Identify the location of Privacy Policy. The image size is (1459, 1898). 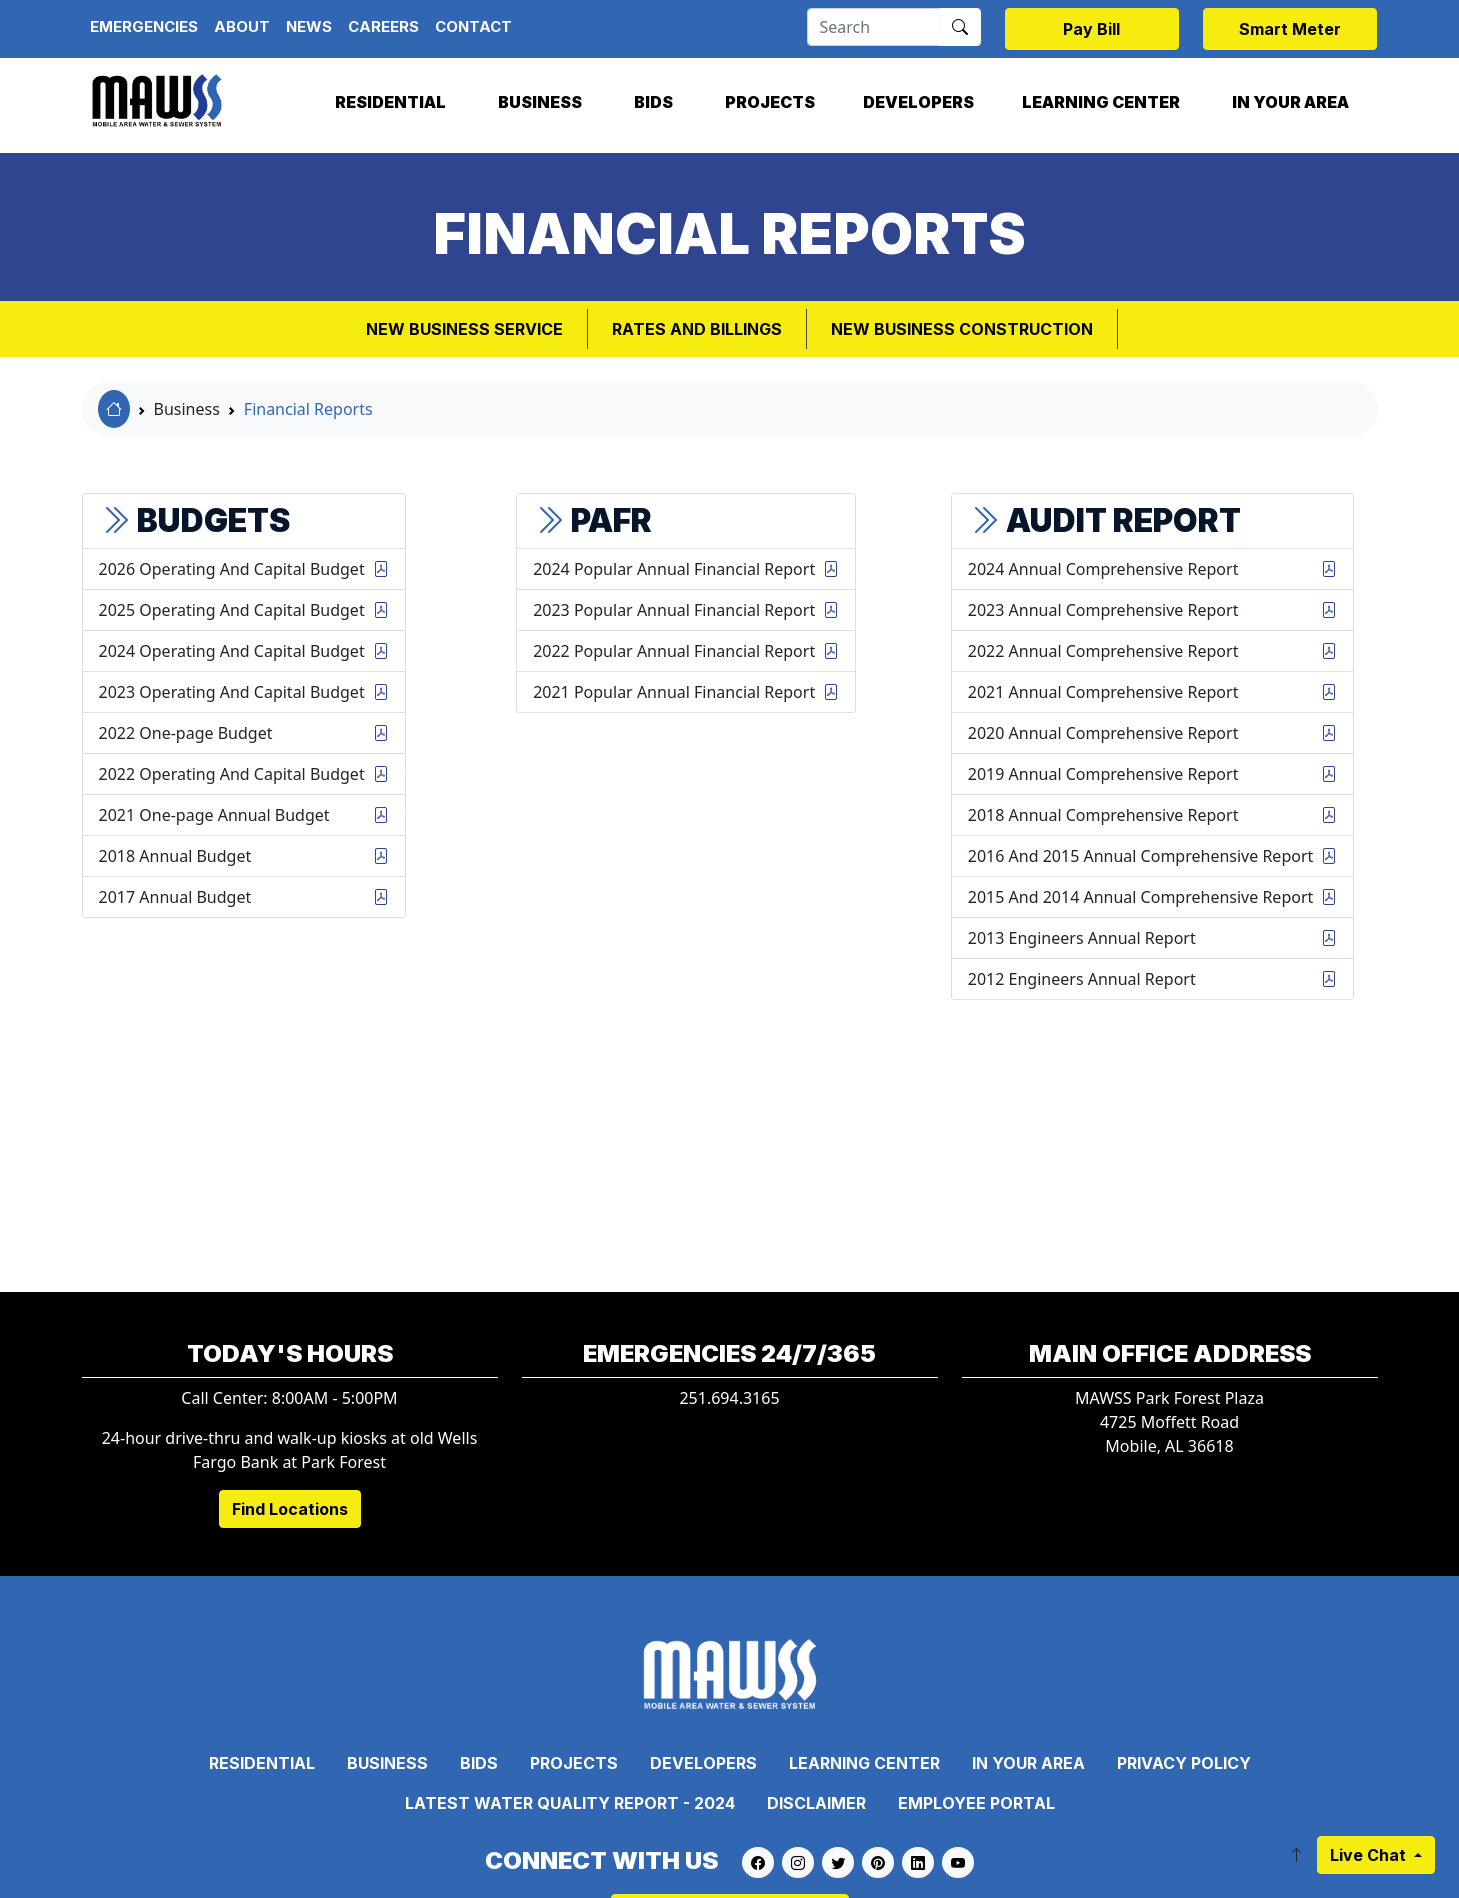
(1184, 1763).